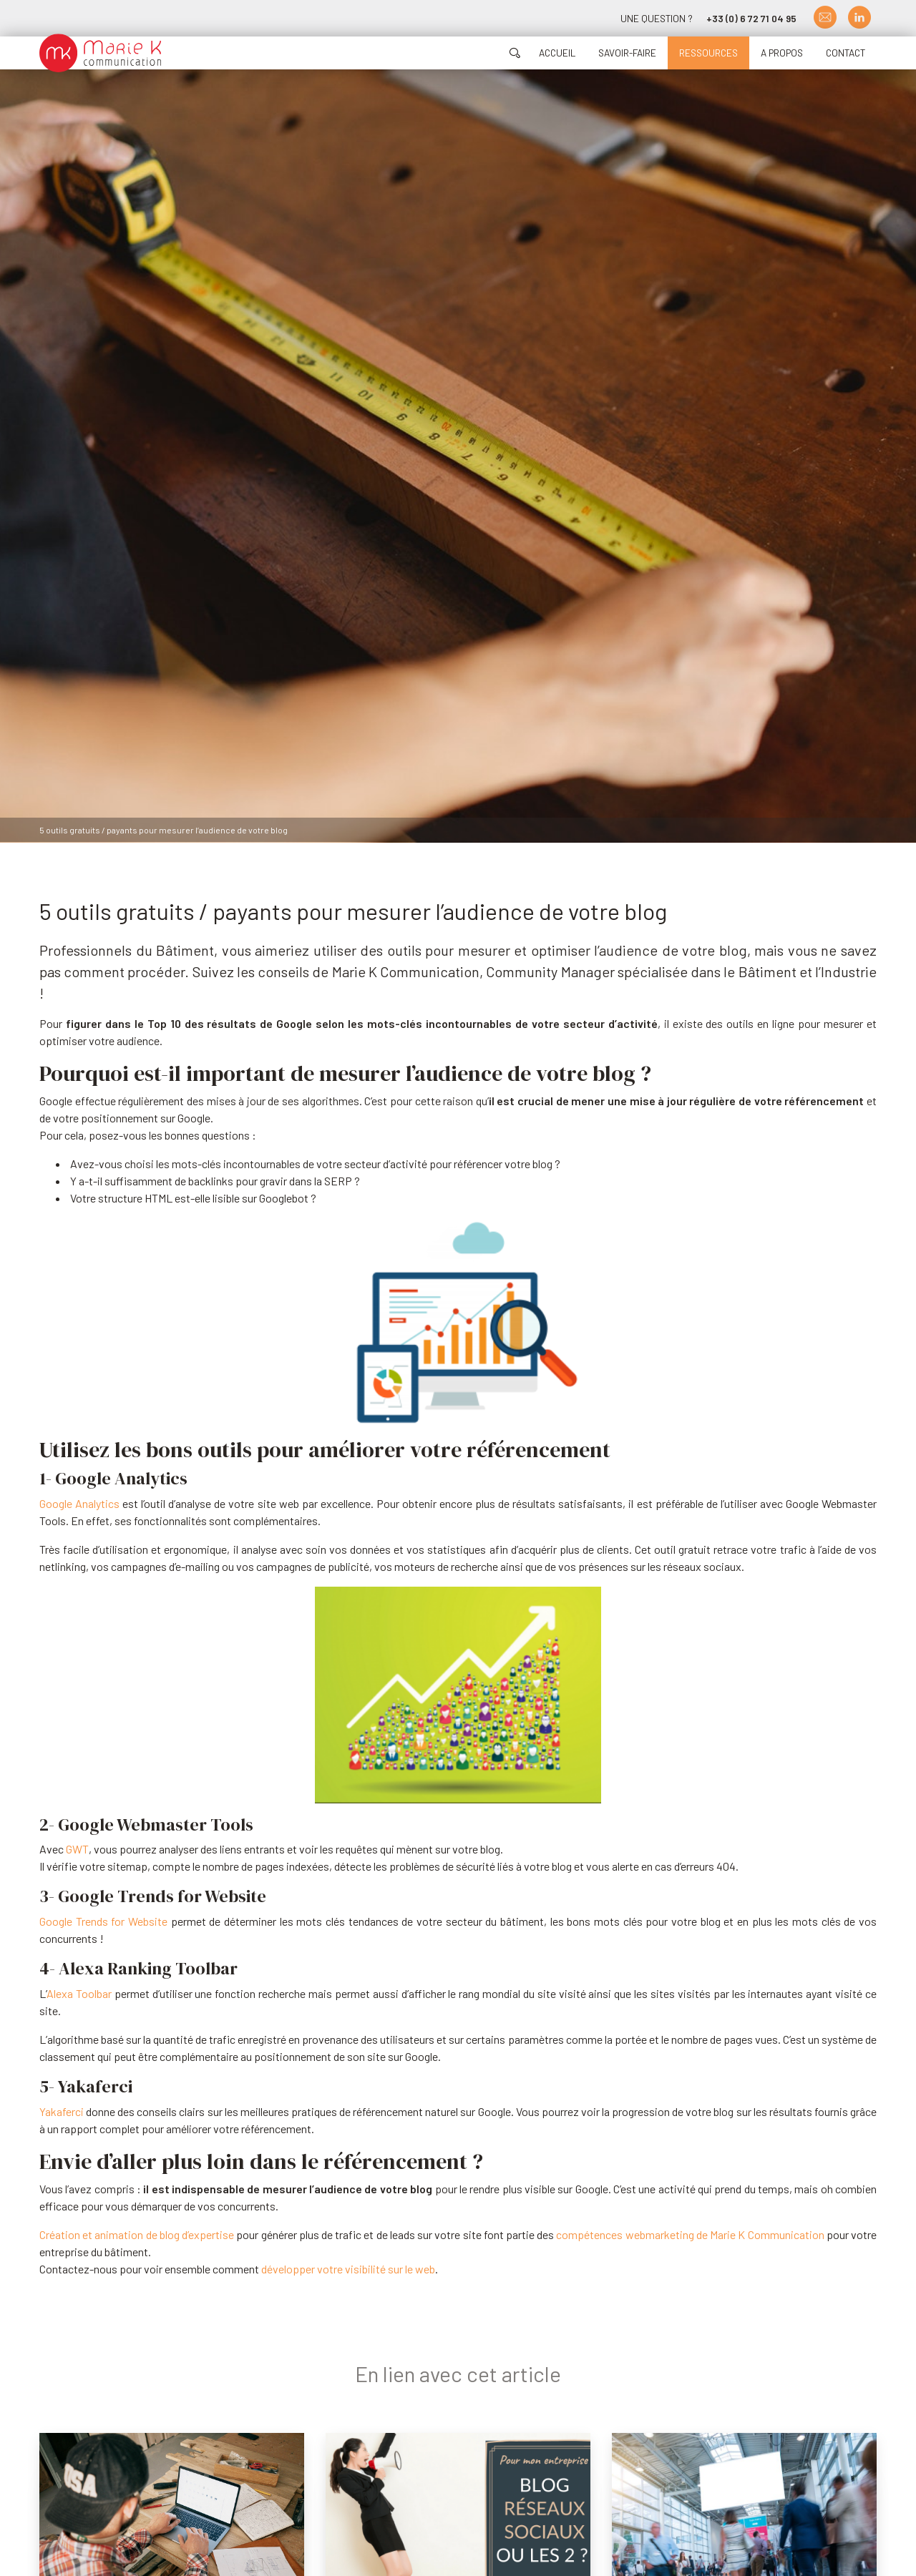 The image size is (916, 2576). Describe the element at coordinates (690, 2234) in the screenshot. I see `compétences webmarketing de Marie K Communication` at that location.